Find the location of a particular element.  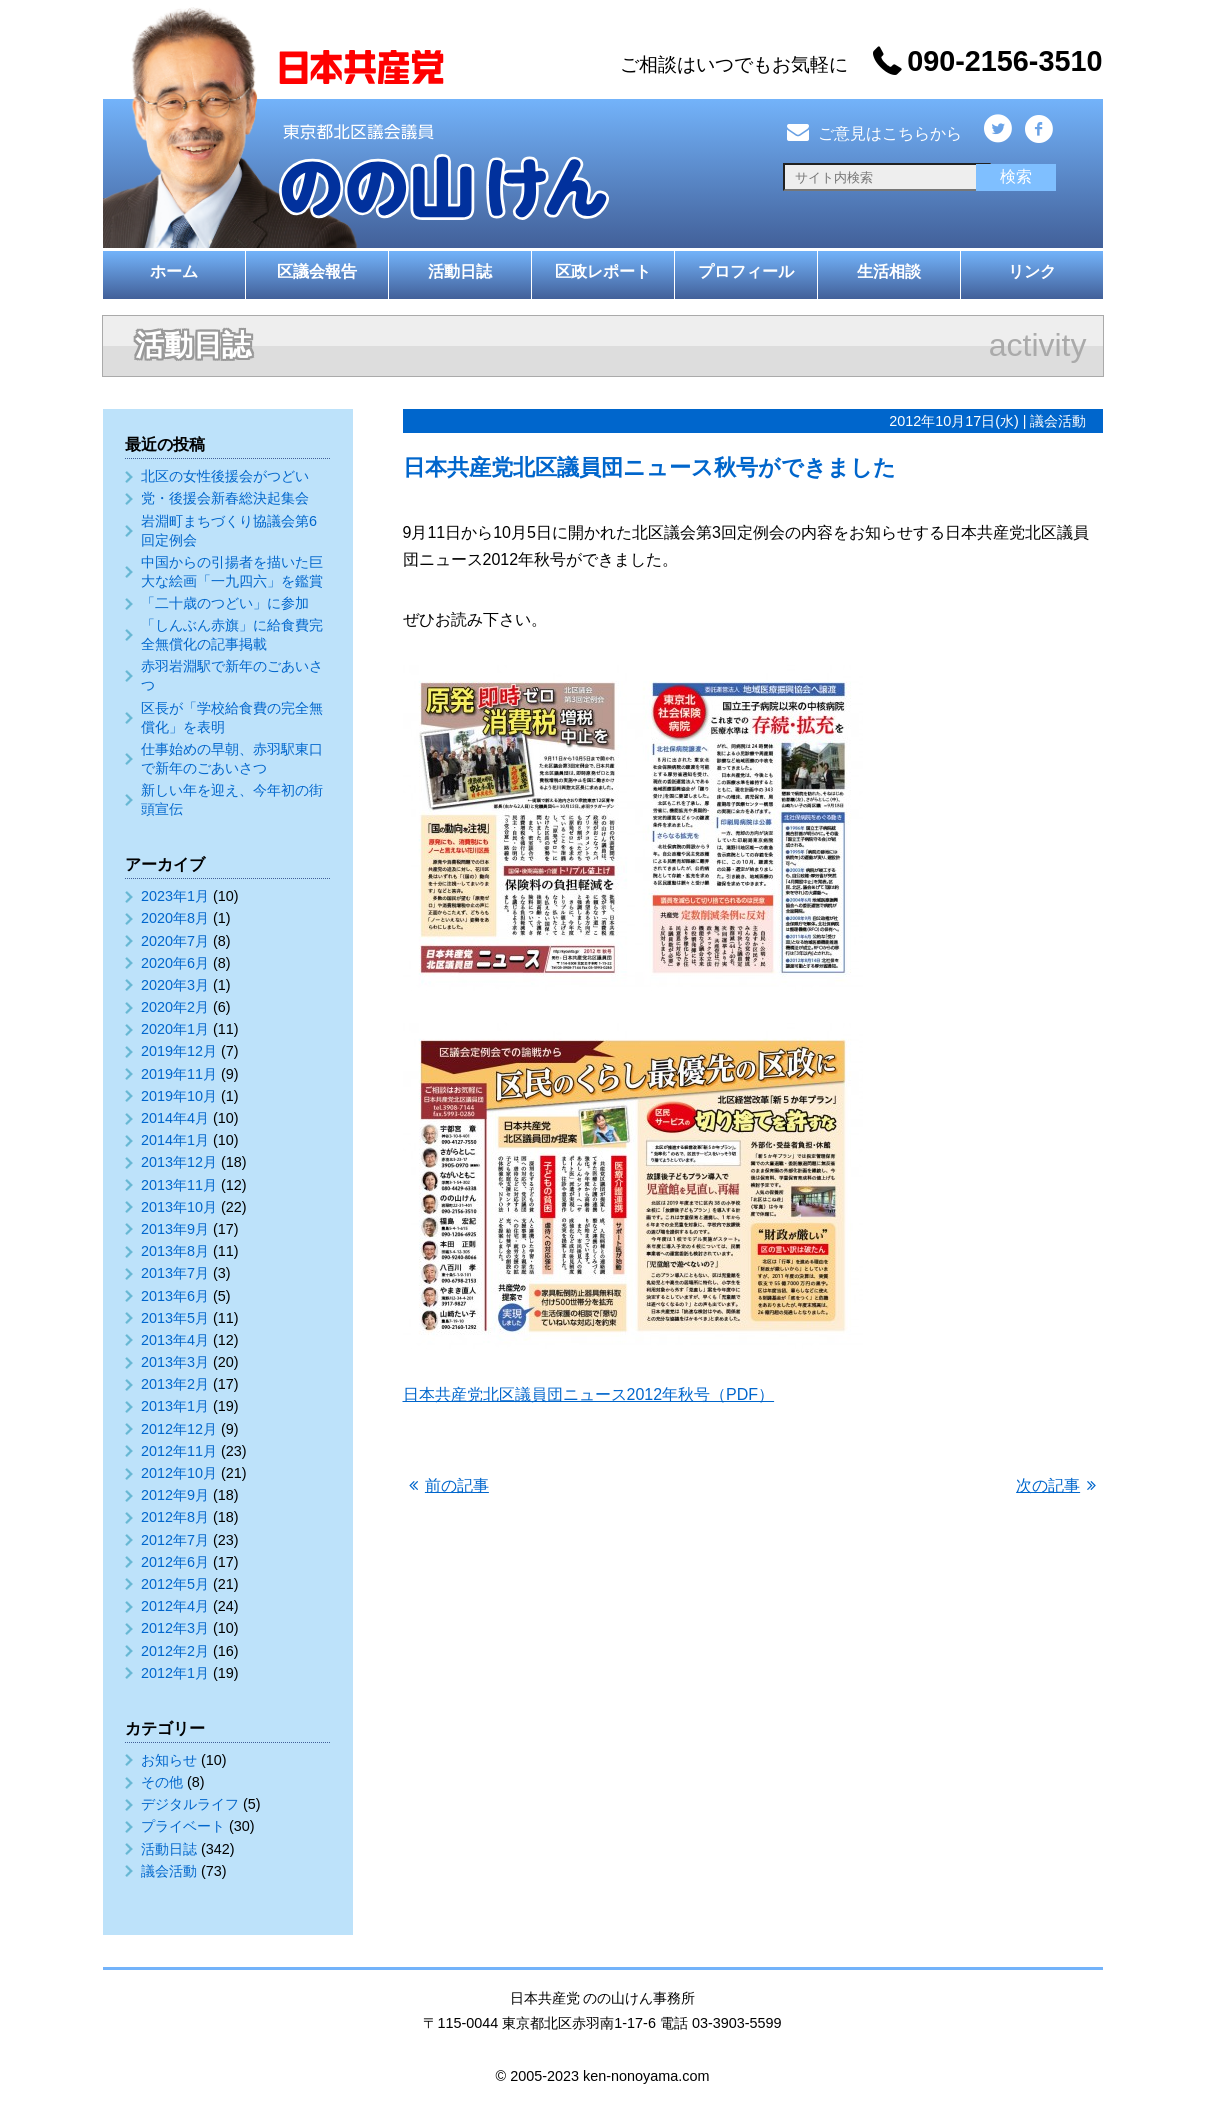

2013年6月 is located at coordinates (175, 1296).